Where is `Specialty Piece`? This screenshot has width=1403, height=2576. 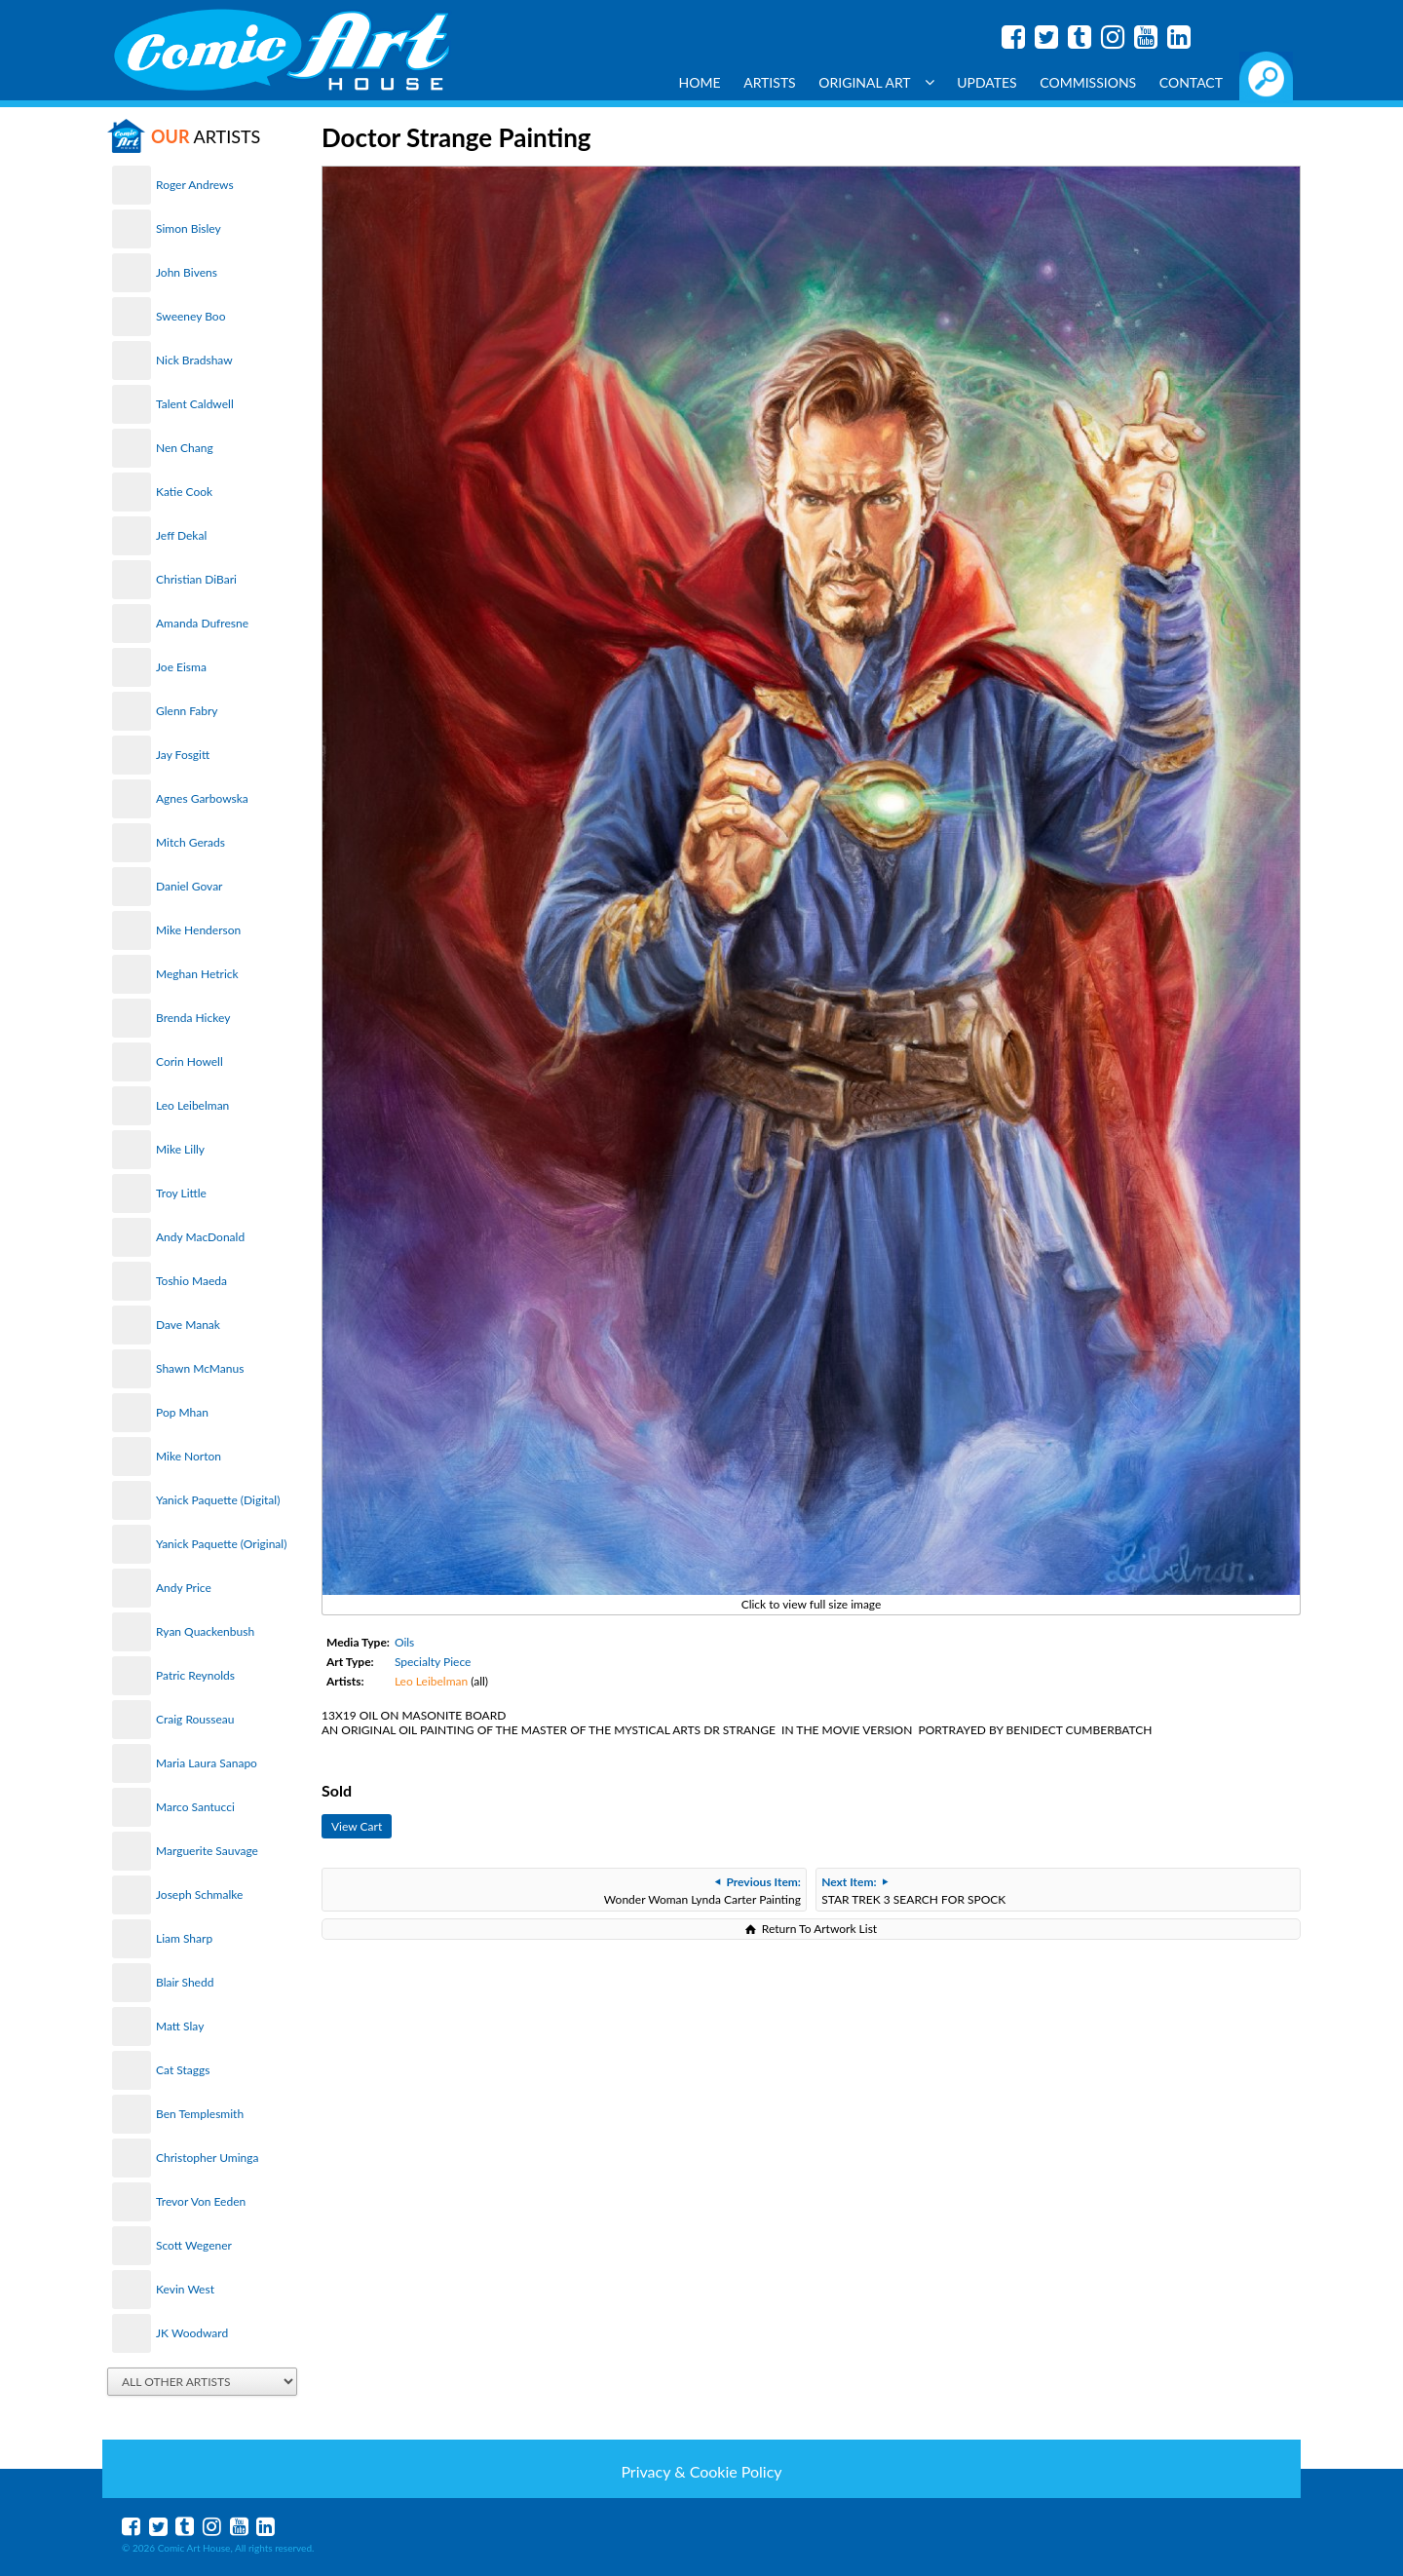
Specialty Piece is located at coordinates (433, 1661).